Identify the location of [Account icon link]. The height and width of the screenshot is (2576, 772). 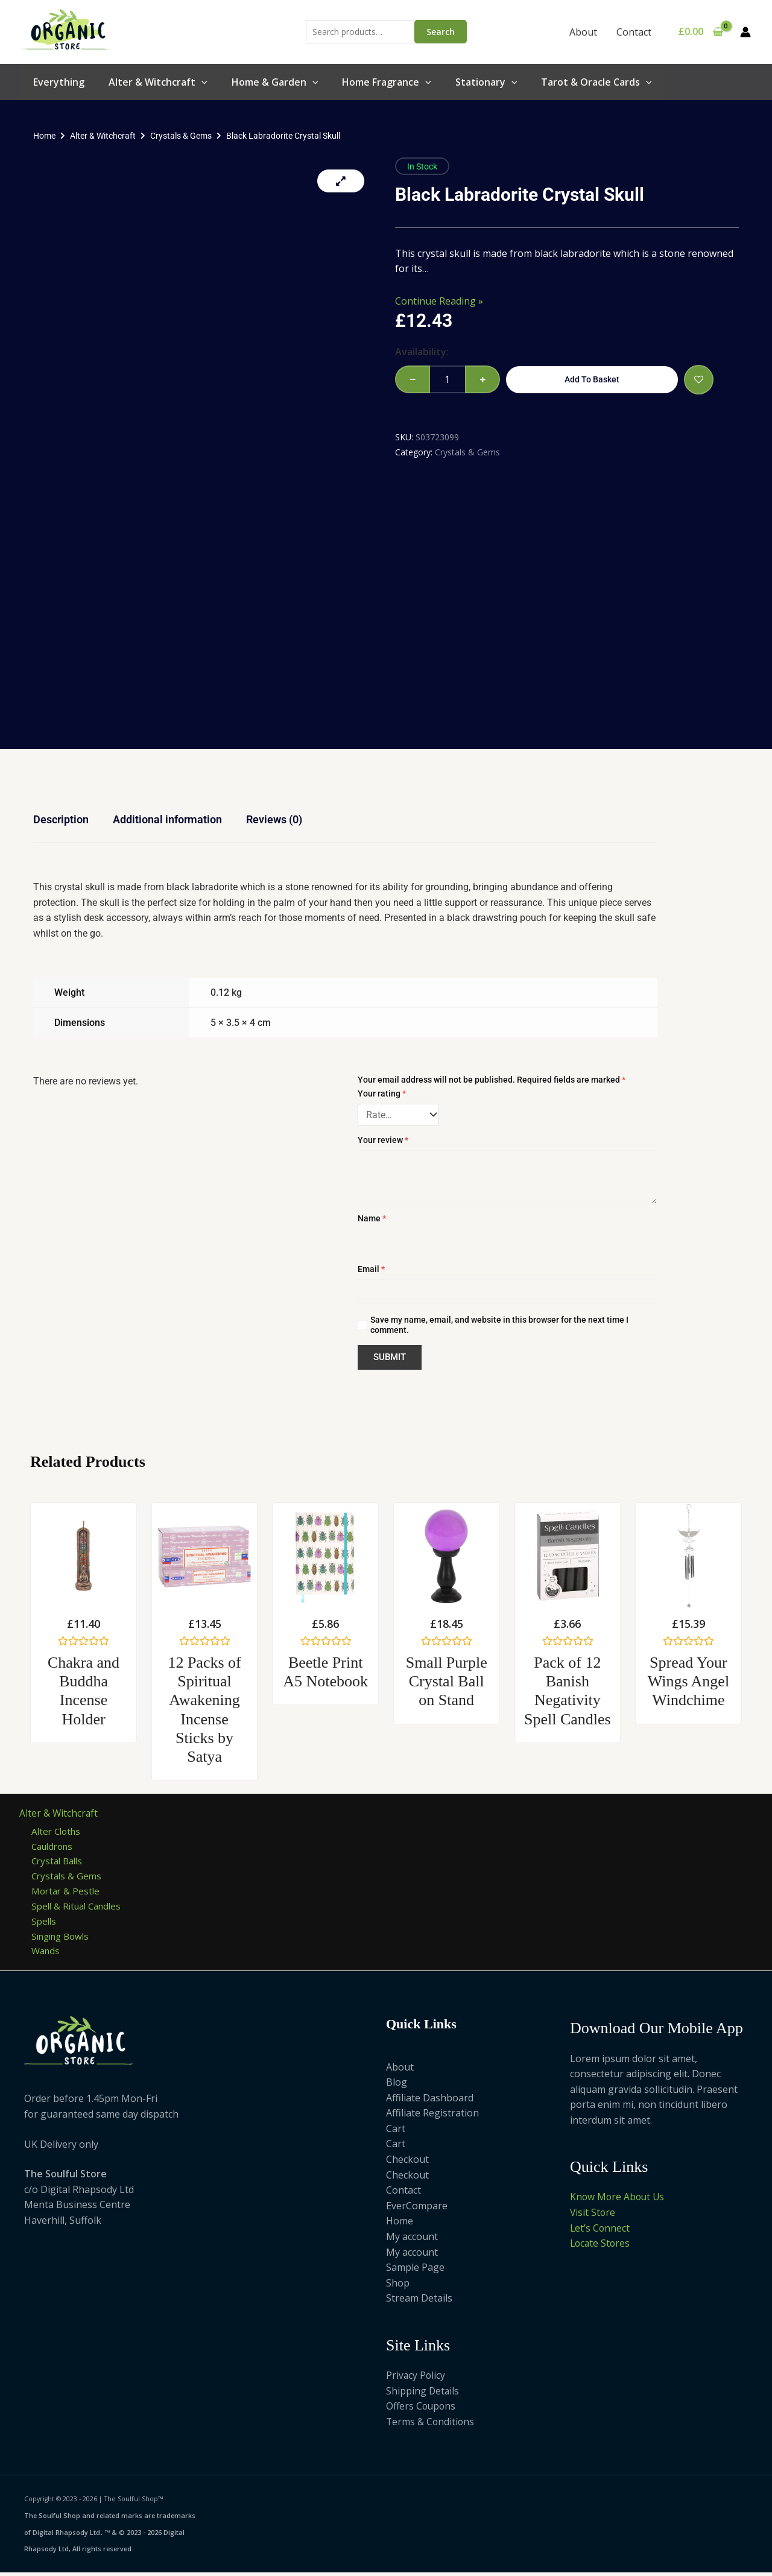
(745, 32).